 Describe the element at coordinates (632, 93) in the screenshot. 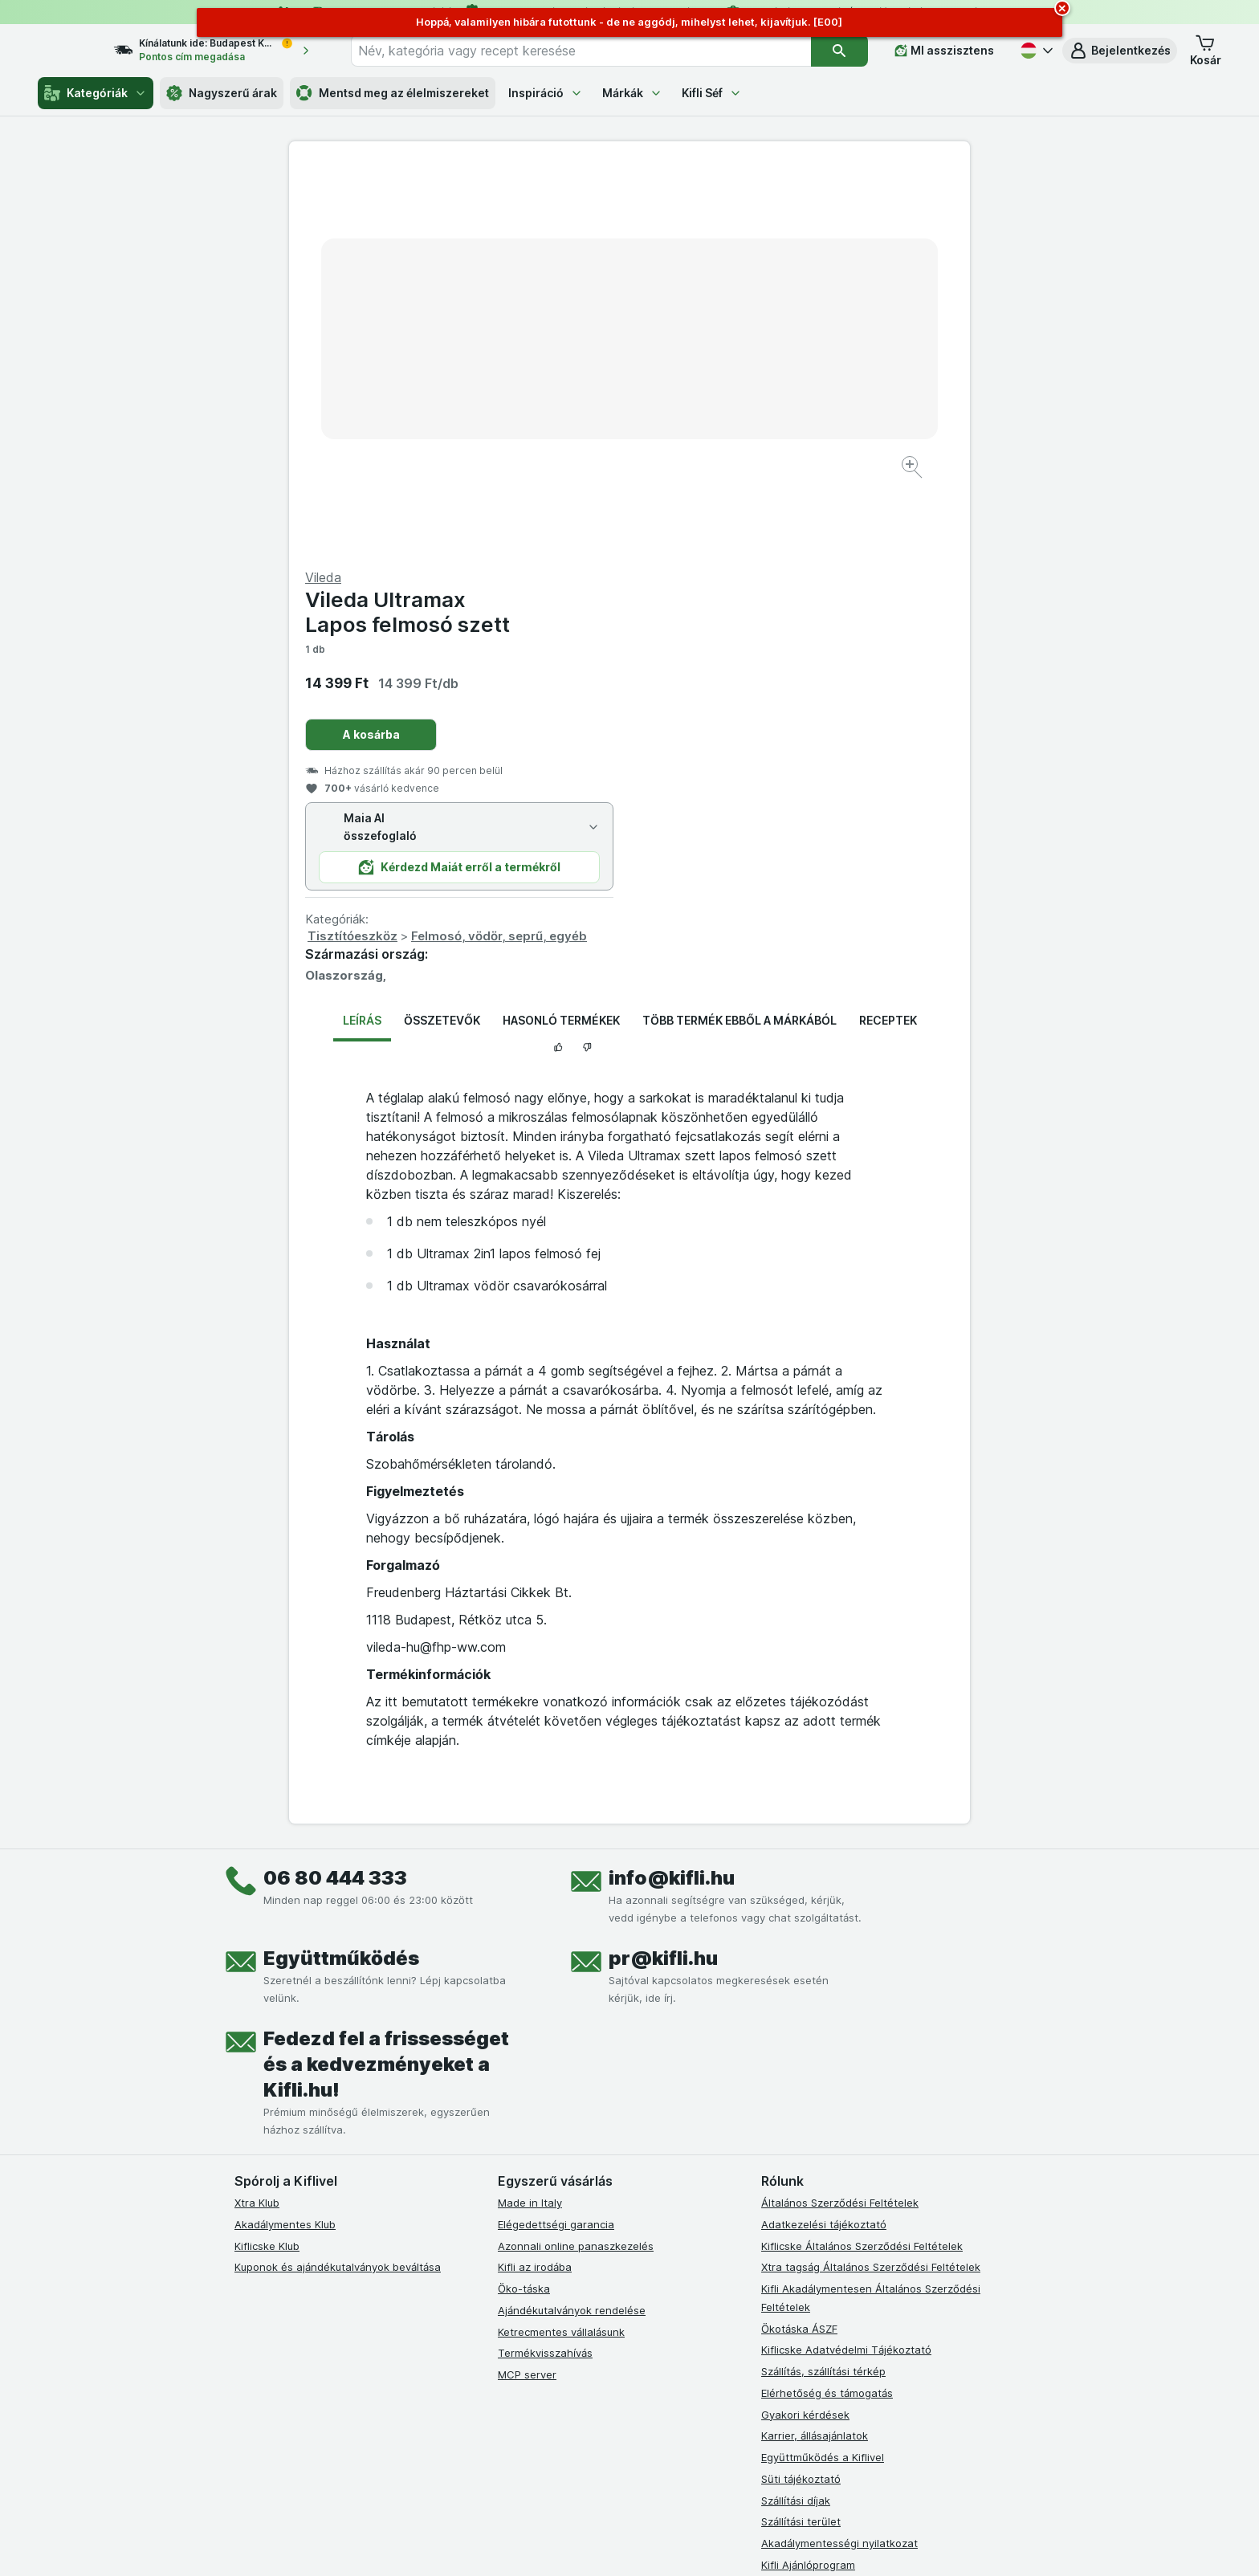

I see `Márkák` at that location.